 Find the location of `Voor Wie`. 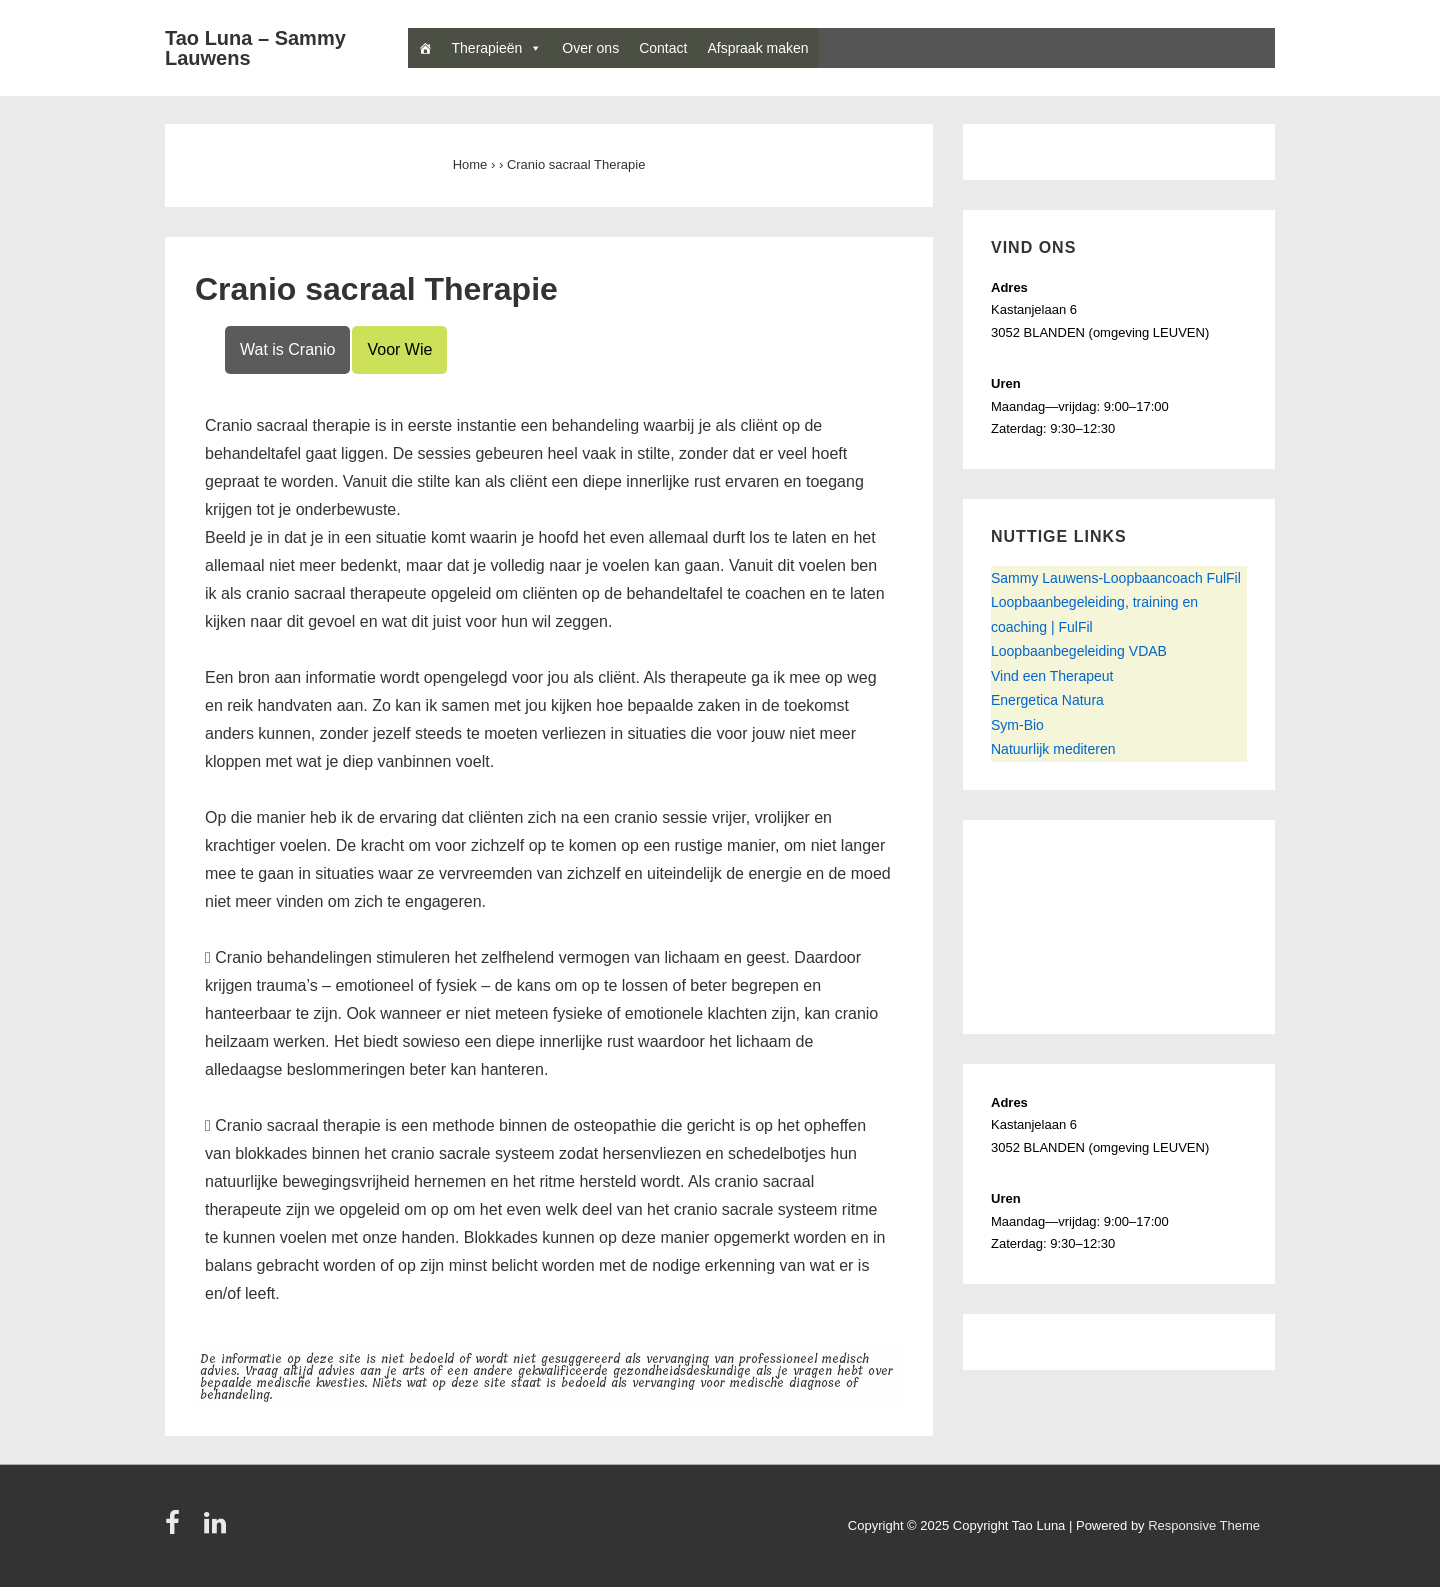

Voor Wie is located at coordinates (399, 349).